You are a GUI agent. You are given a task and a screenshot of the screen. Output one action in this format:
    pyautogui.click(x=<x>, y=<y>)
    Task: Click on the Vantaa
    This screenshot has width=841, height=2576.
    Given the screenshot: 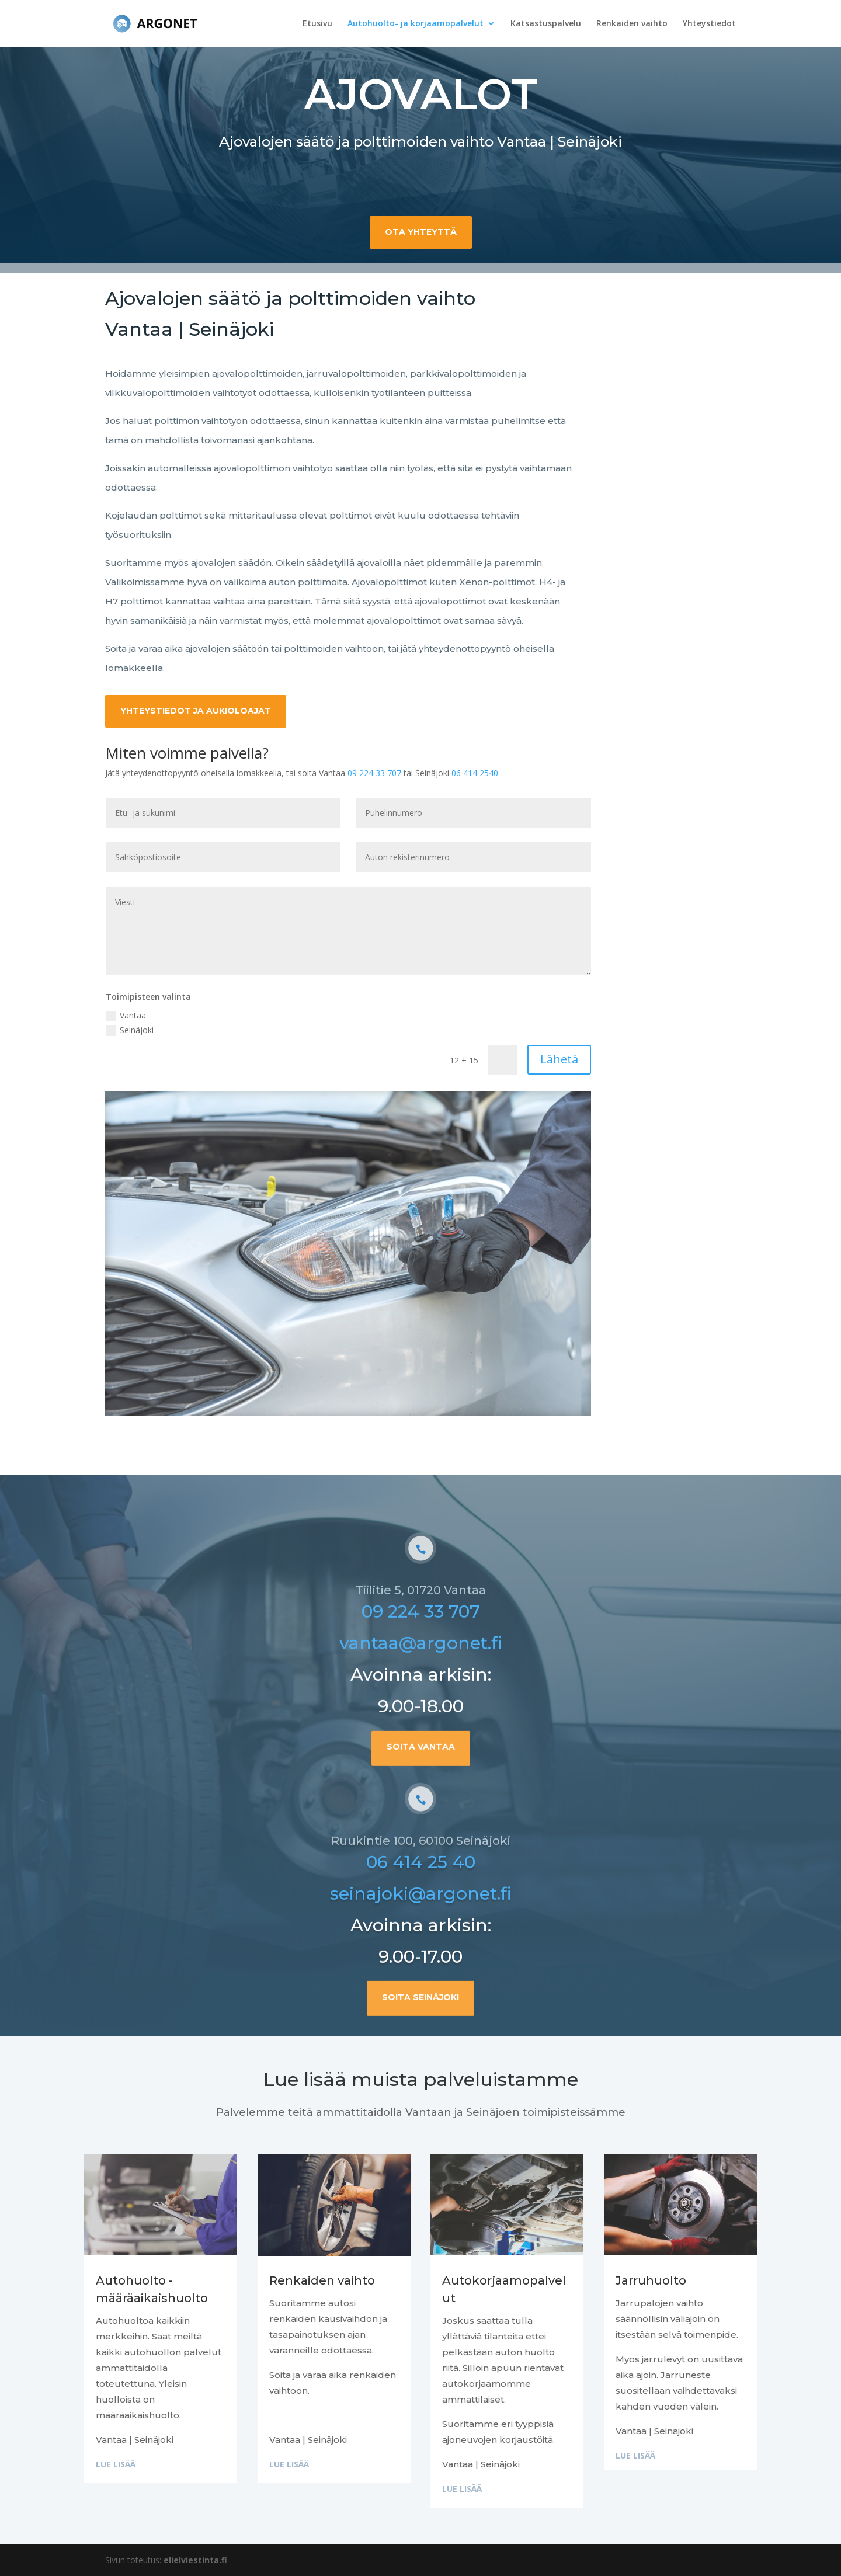 What is the action you would take?
    pyautogui.click(x=126, y=1015)
    